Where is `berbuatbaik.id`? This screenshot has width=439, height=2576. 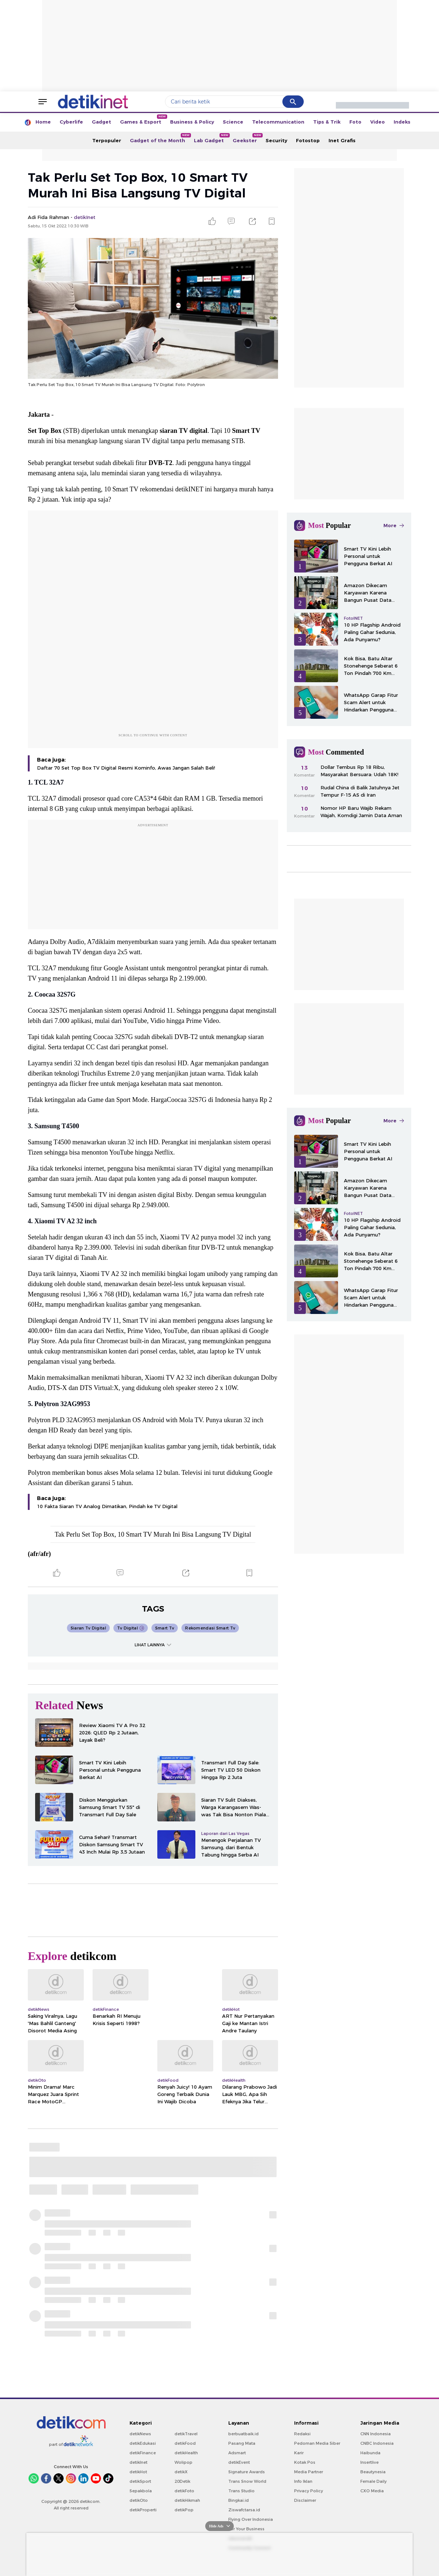
berbuatbaik.id is located at coordinates (243, 2433).